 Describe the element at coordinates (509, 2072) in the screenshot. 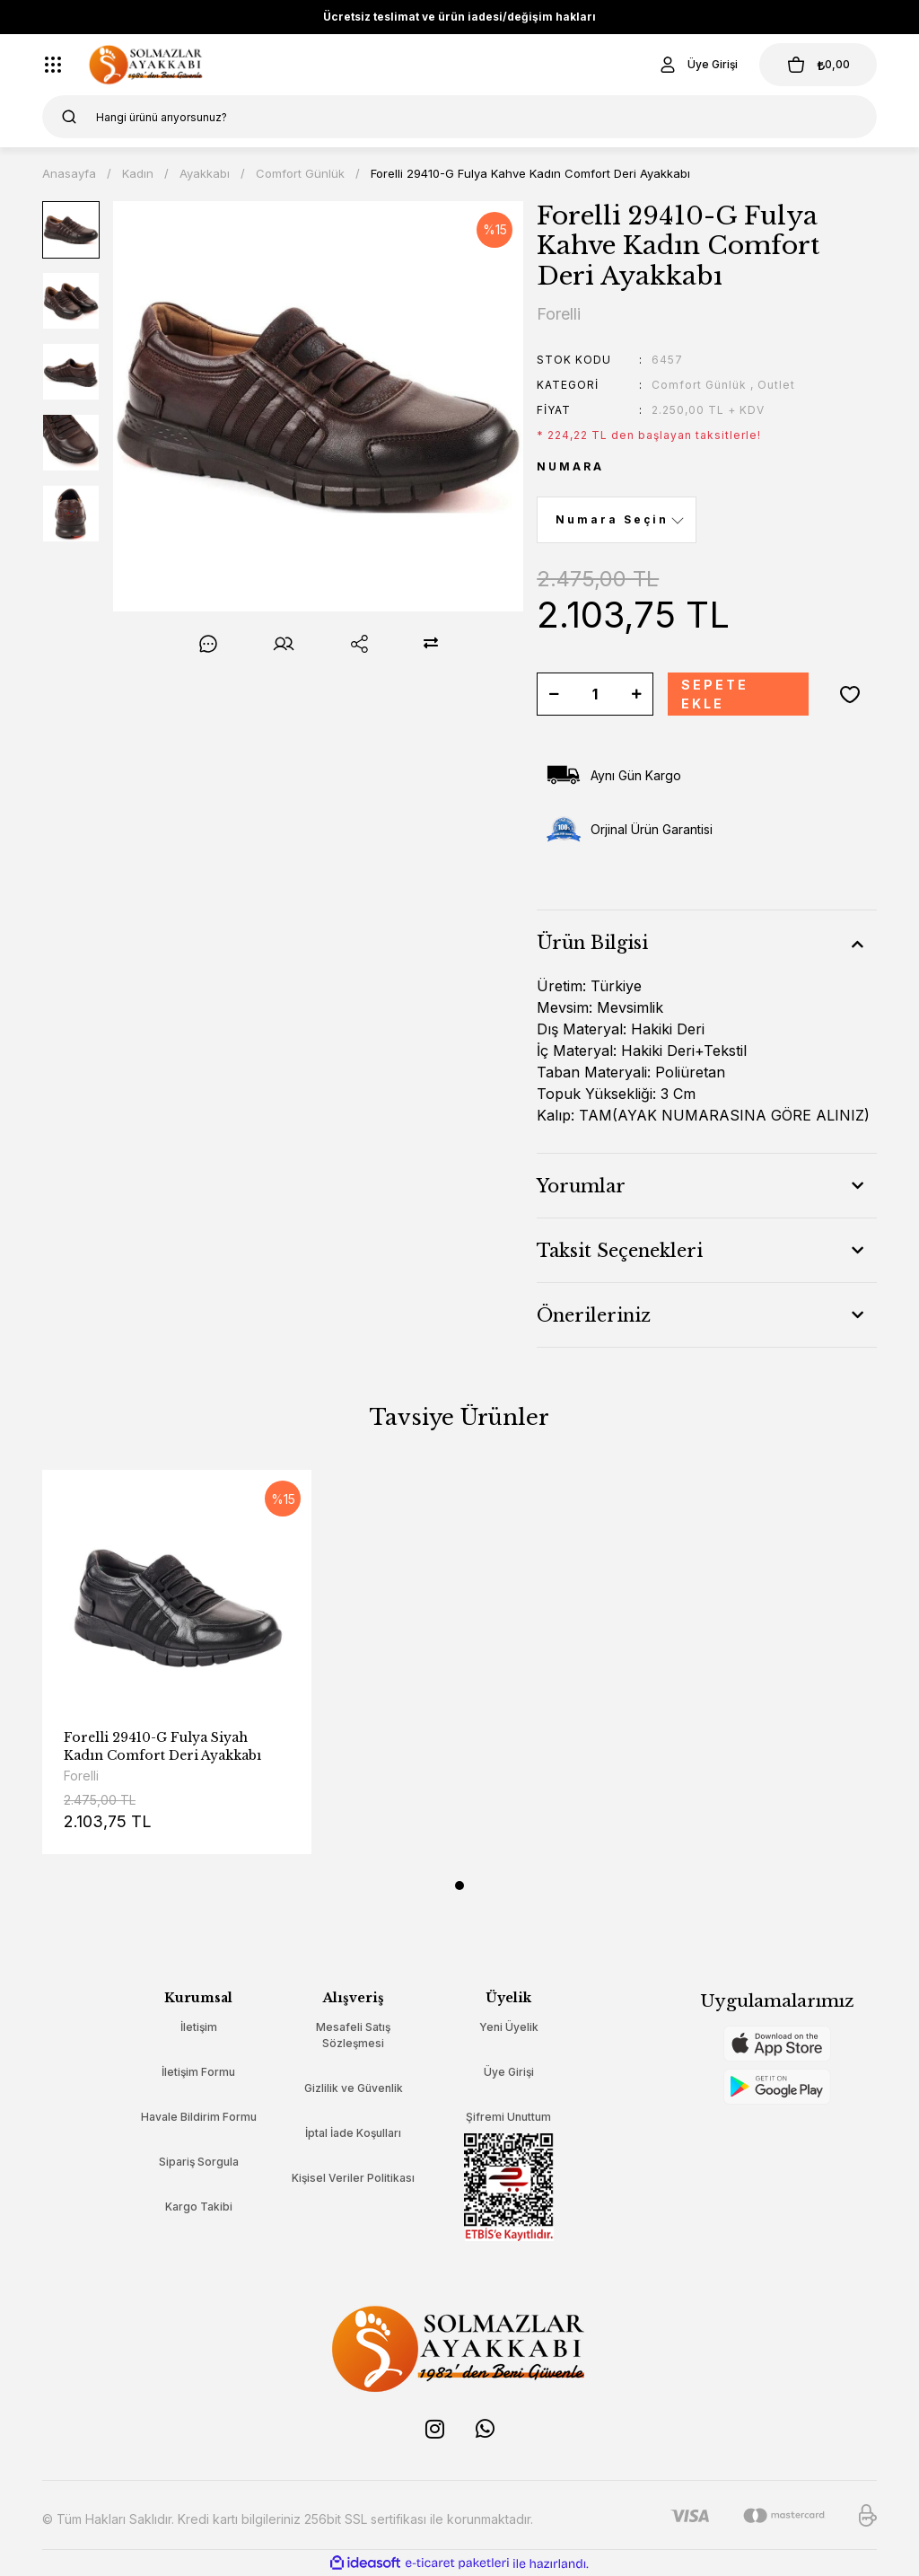

I see `Üye Girişi` at that location.